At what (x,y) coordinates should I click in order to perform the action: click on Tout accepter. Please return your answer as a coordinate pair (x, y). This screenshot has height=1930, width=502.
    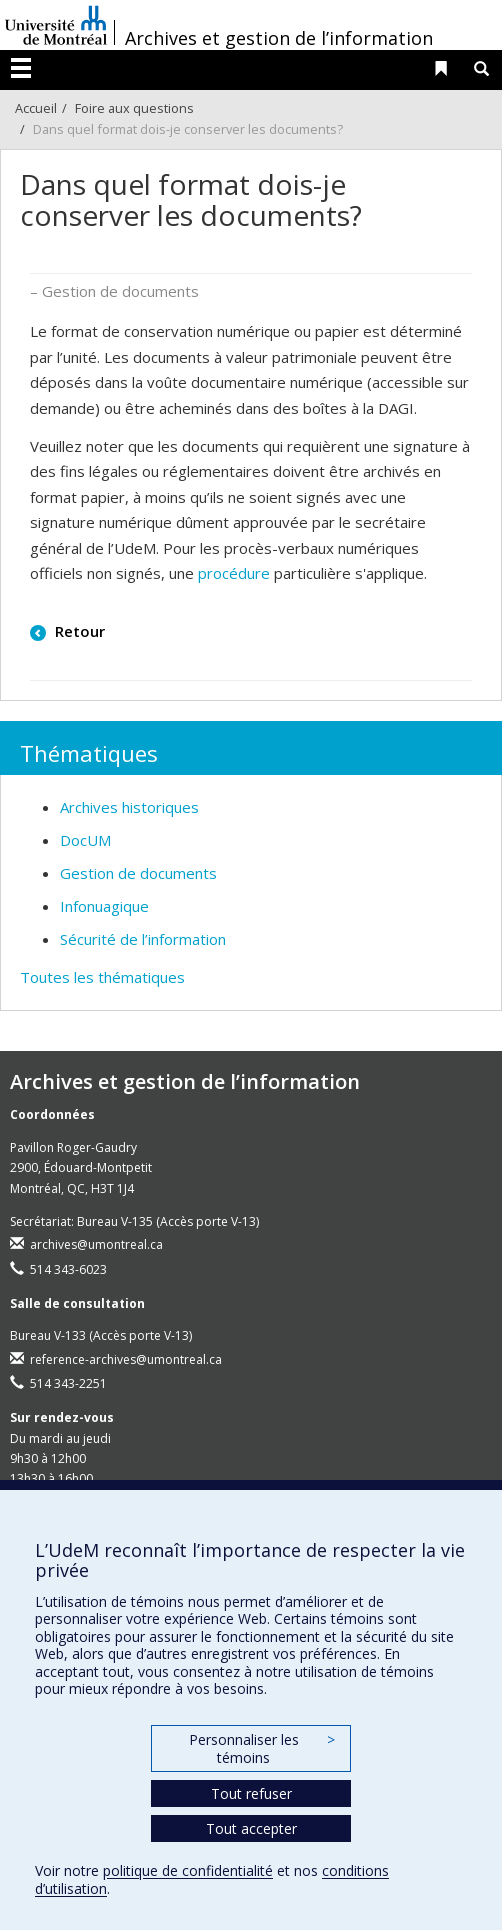
    Looking at the image, I should click on (251, 1828).